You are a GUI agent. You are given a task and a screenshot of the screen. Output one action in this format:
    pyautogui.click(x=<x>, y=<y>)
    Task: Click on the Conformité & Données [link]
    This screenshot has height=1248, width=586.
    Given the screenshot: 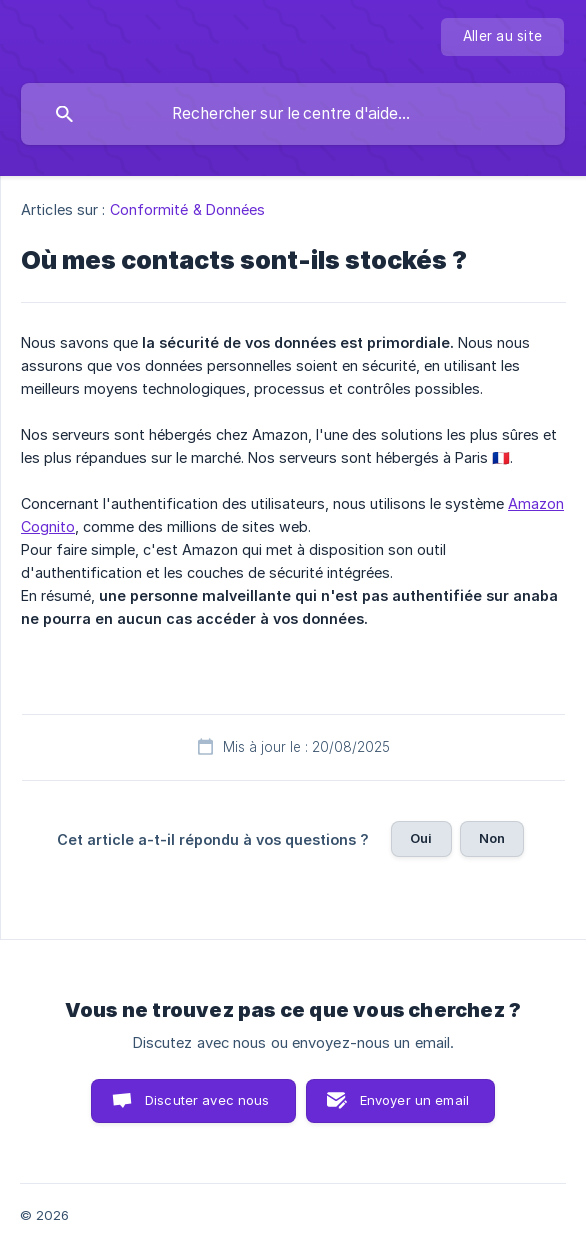 What is the action you would take?
    pyautogui.click(x=188, y=209)
    